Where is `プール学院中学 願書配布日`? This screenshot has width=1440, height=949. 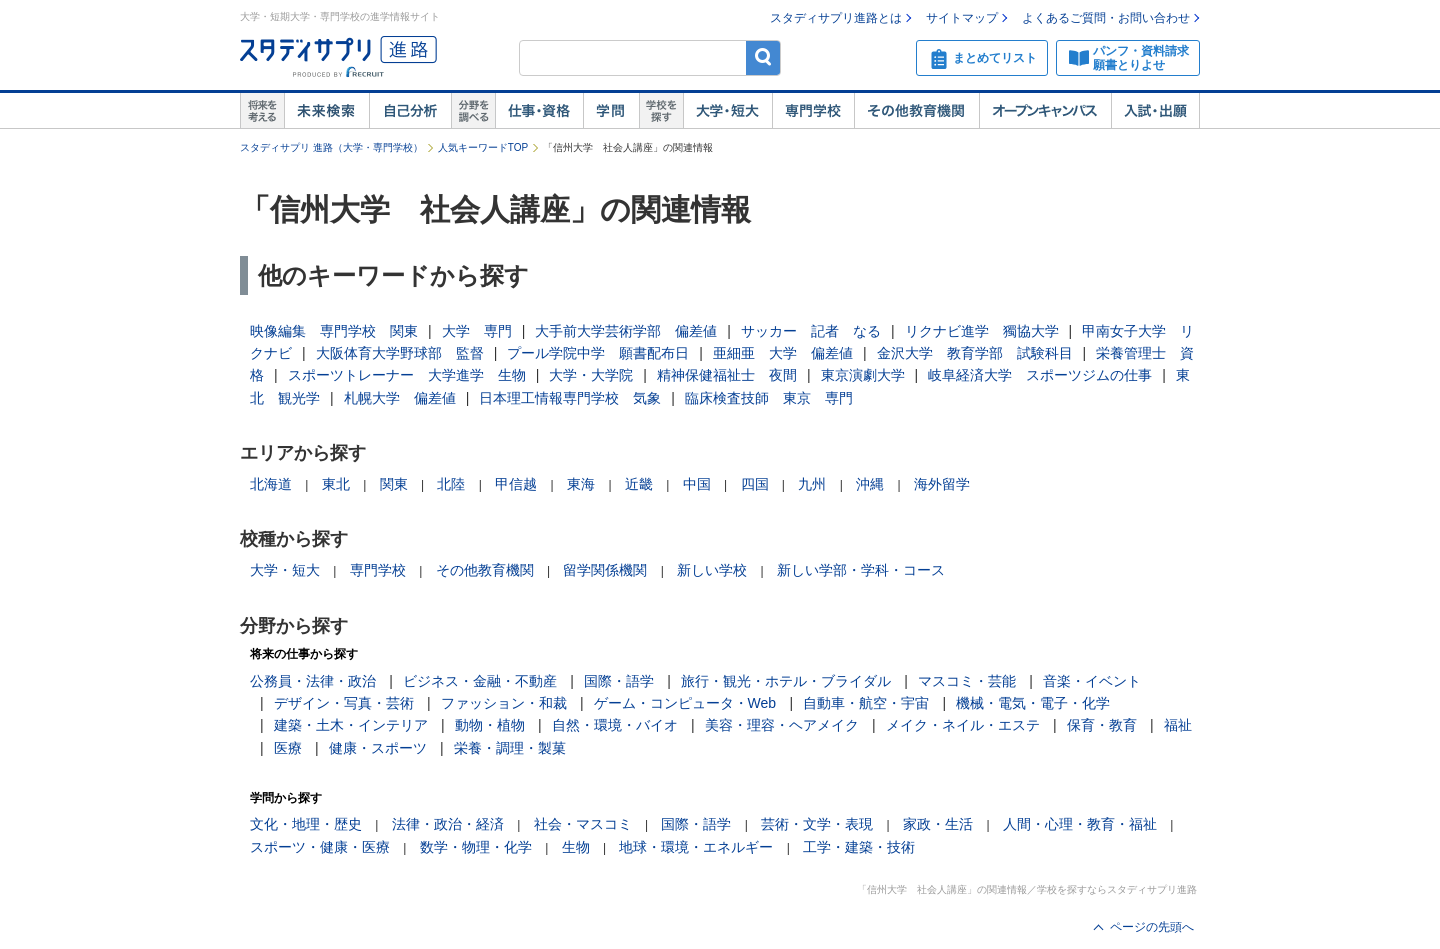 プール学院中学 願書配布日 is located at coordinates (598, 353).